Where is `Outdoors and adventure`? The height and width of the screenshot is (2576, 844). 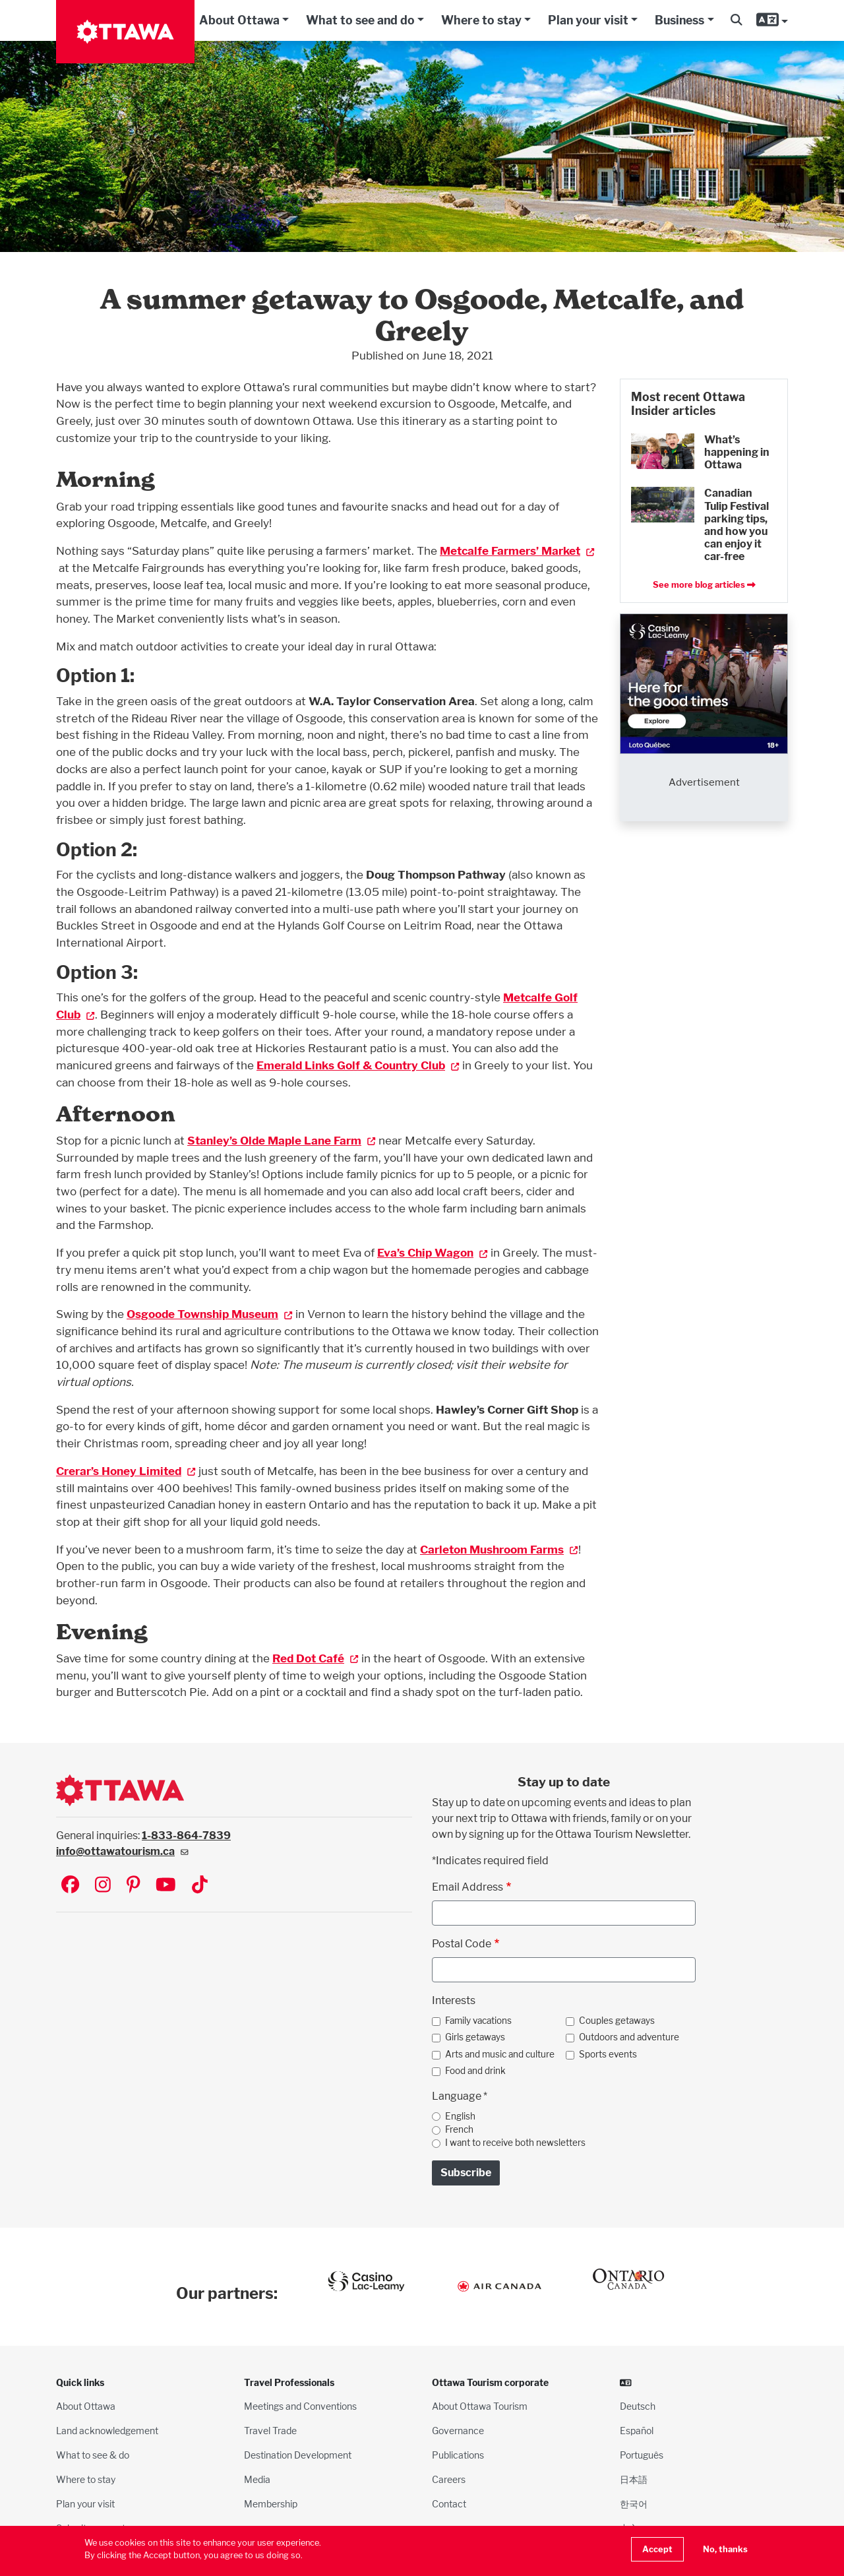 Outdoors and adventure is located at coordinates (629, 2037).